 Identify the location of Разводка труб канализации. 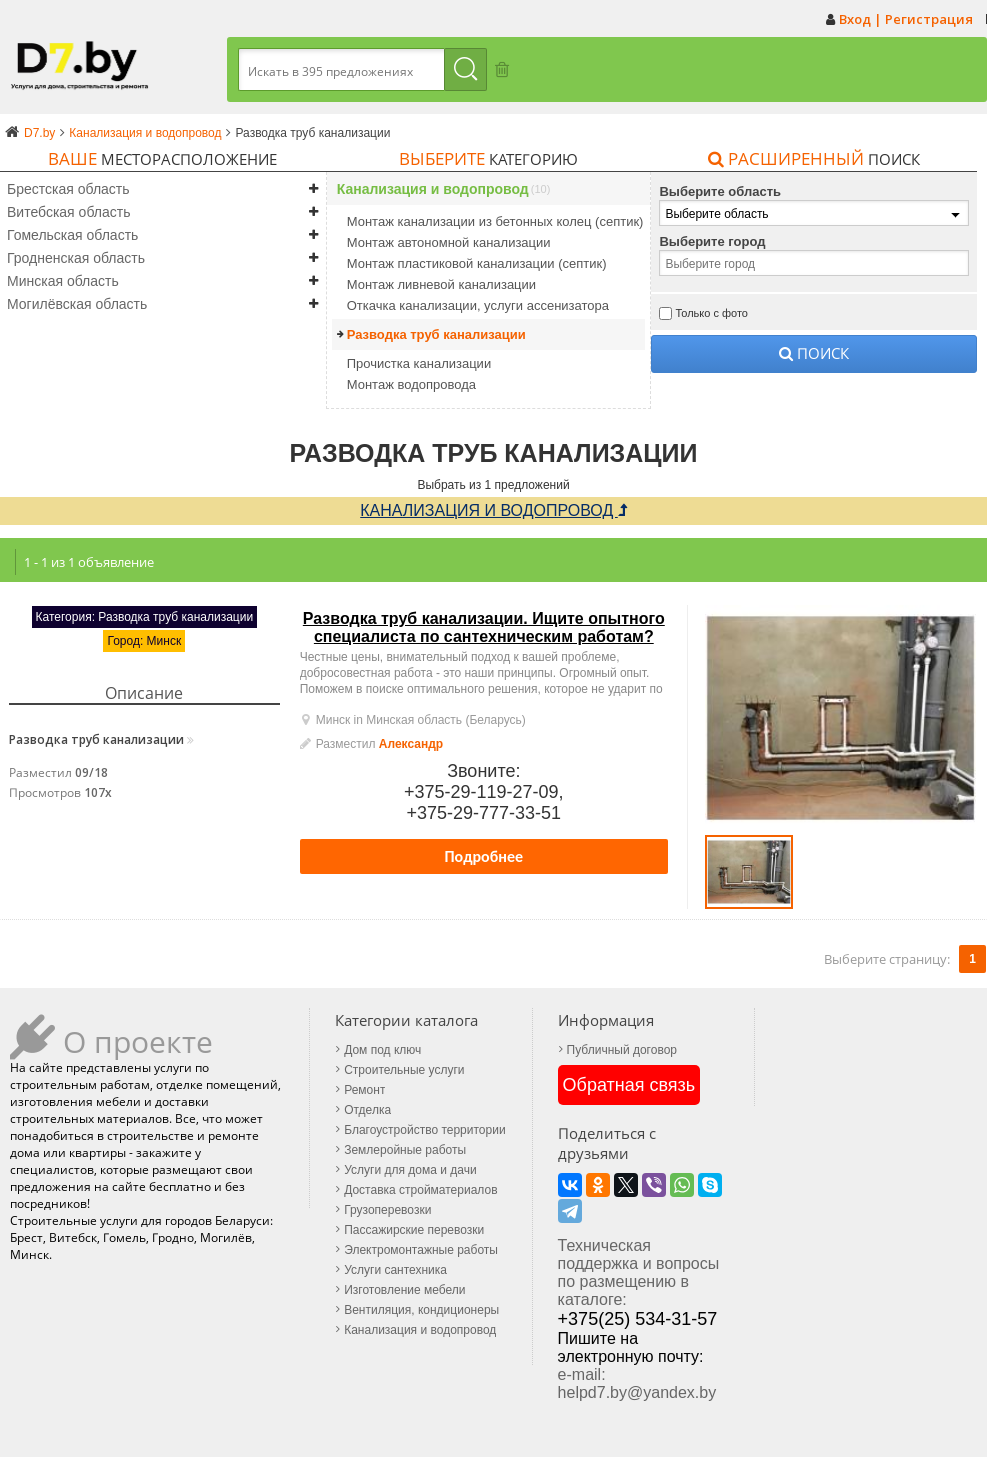
(436, 334).